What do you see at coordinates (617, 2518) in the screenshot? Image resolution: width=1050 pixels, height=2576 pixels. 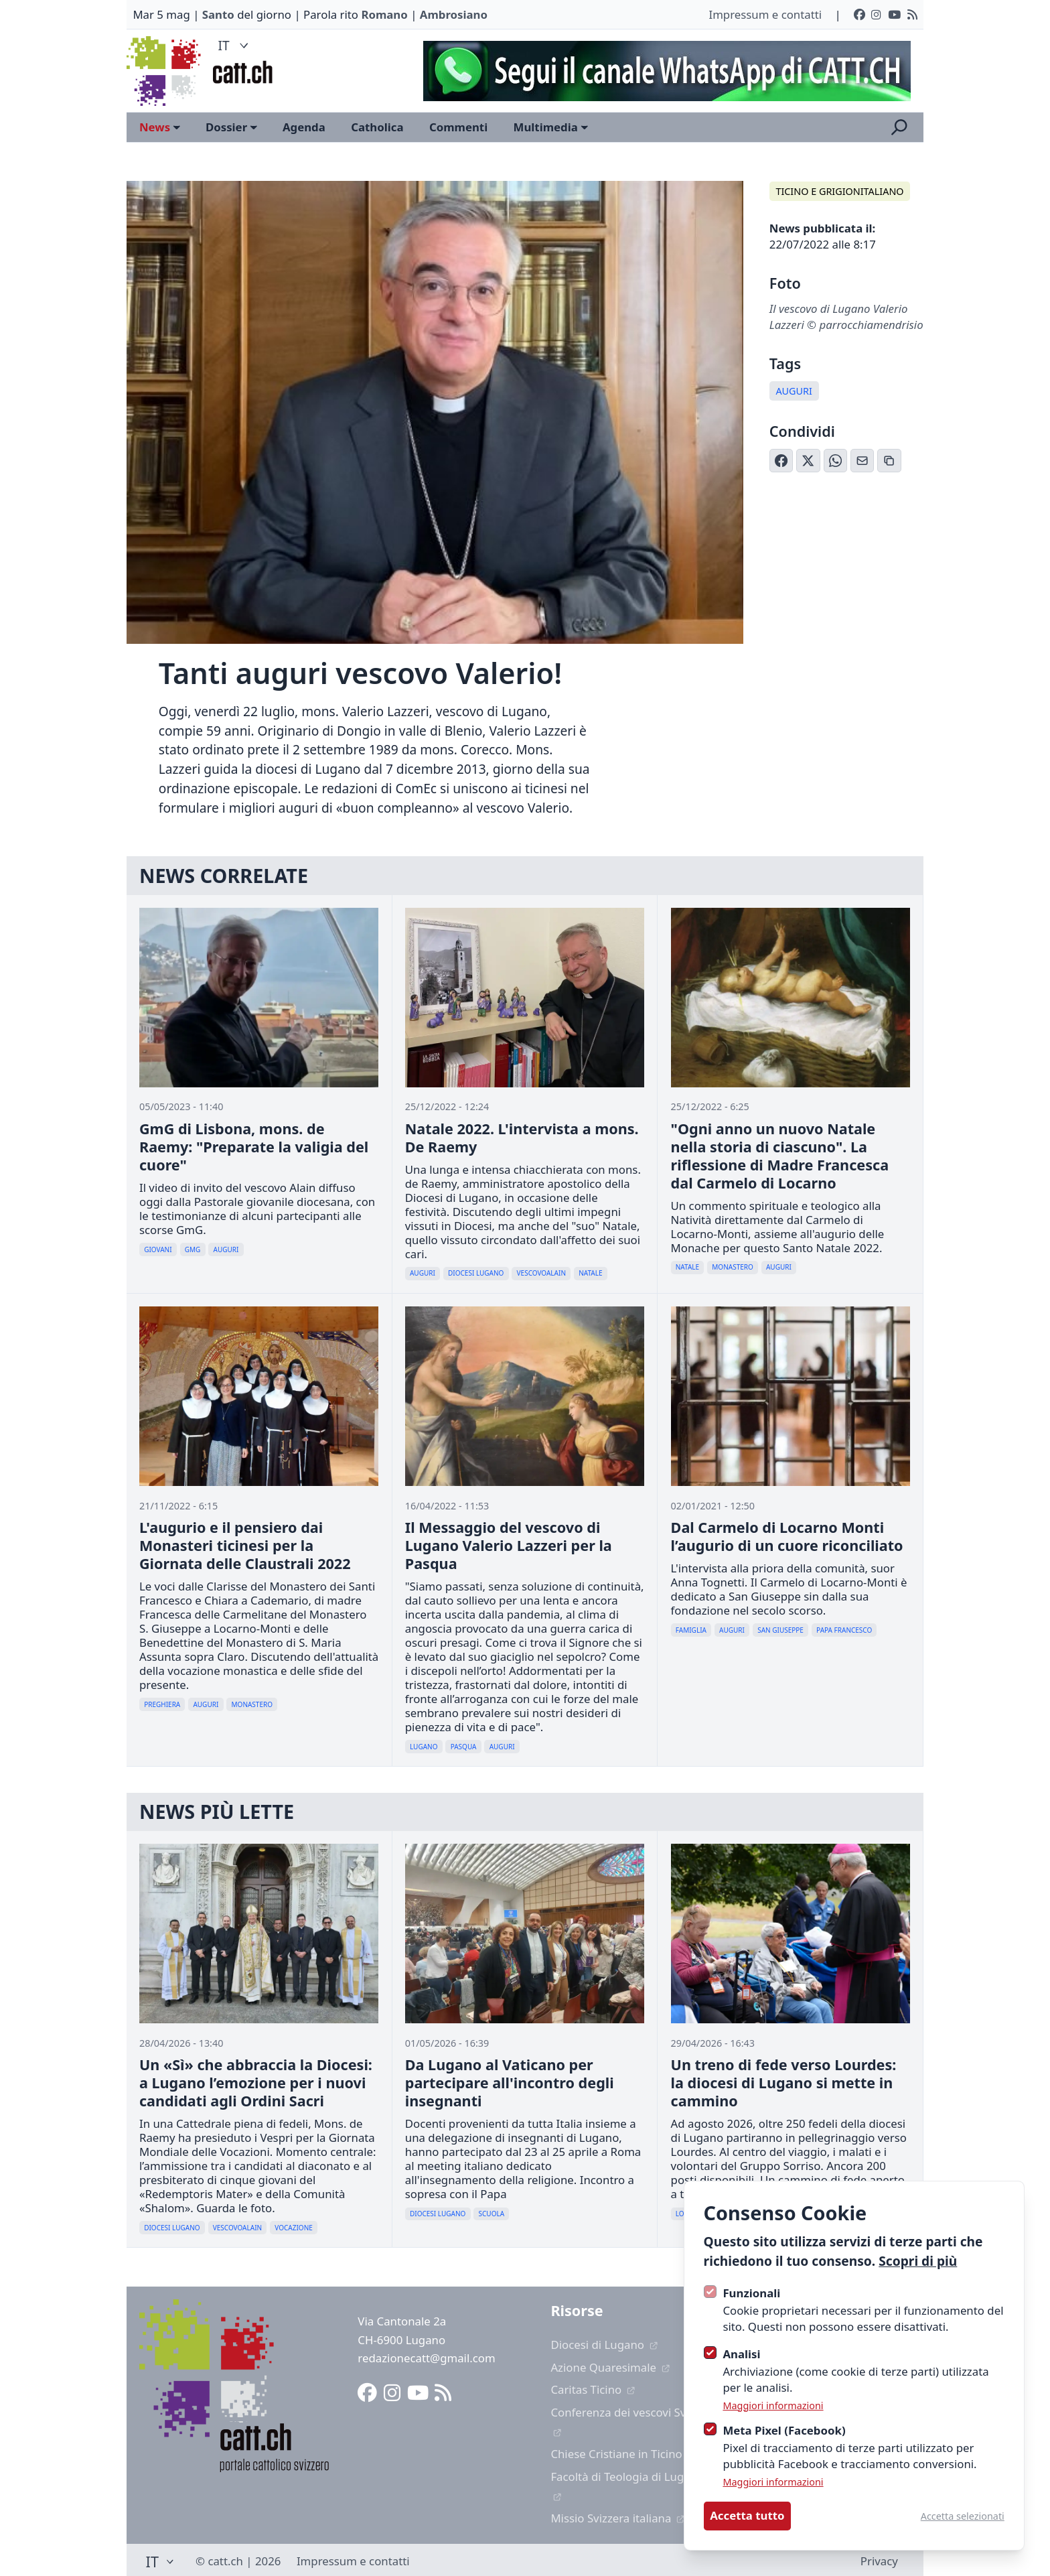 I see `Missio Svizzera italiana` at bounding box center [617, 2518].